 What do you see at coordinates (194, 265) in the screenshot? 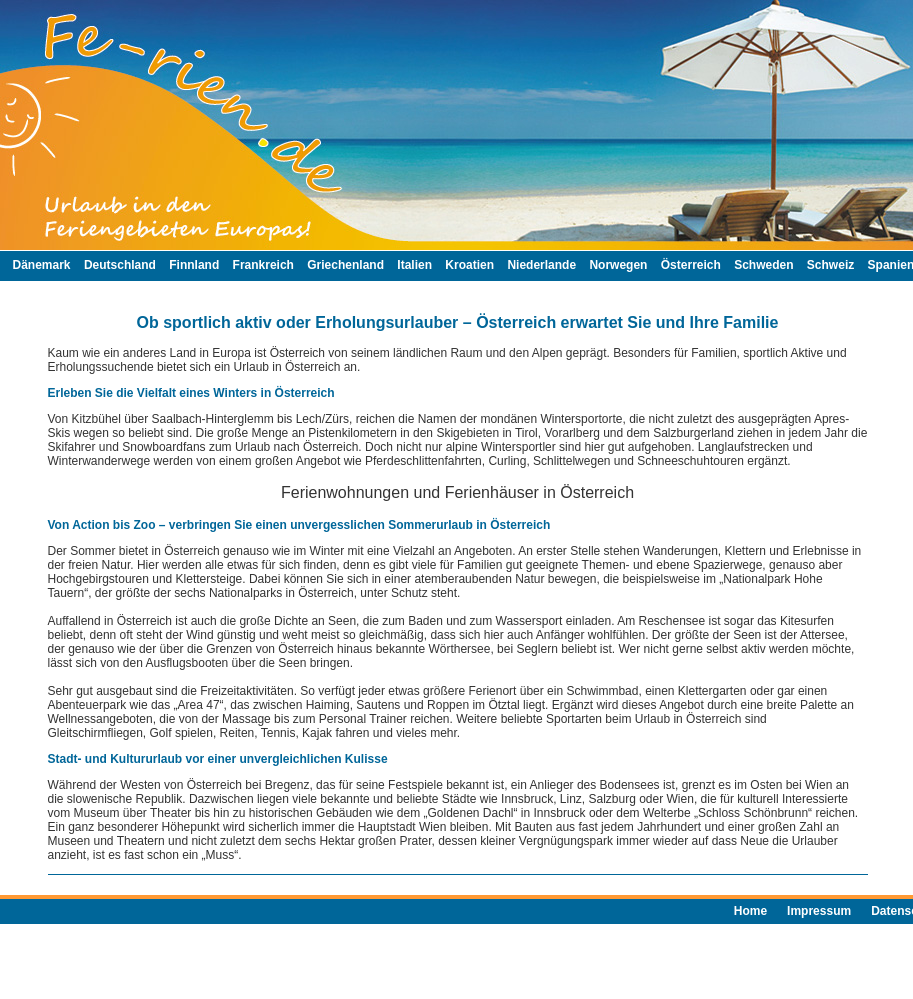
I see `Finnland` at bounding box center [194, 265].